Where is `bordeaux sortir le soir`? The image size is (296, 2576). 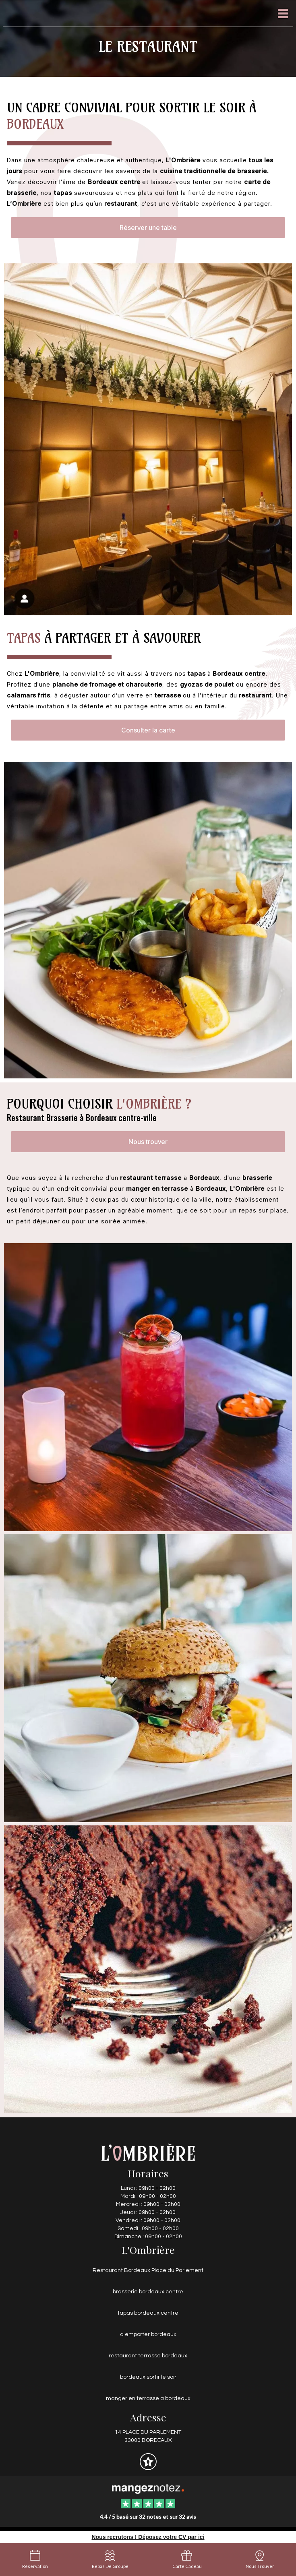
bordeaux sortir le soir is located at coordinates (148, 2377).